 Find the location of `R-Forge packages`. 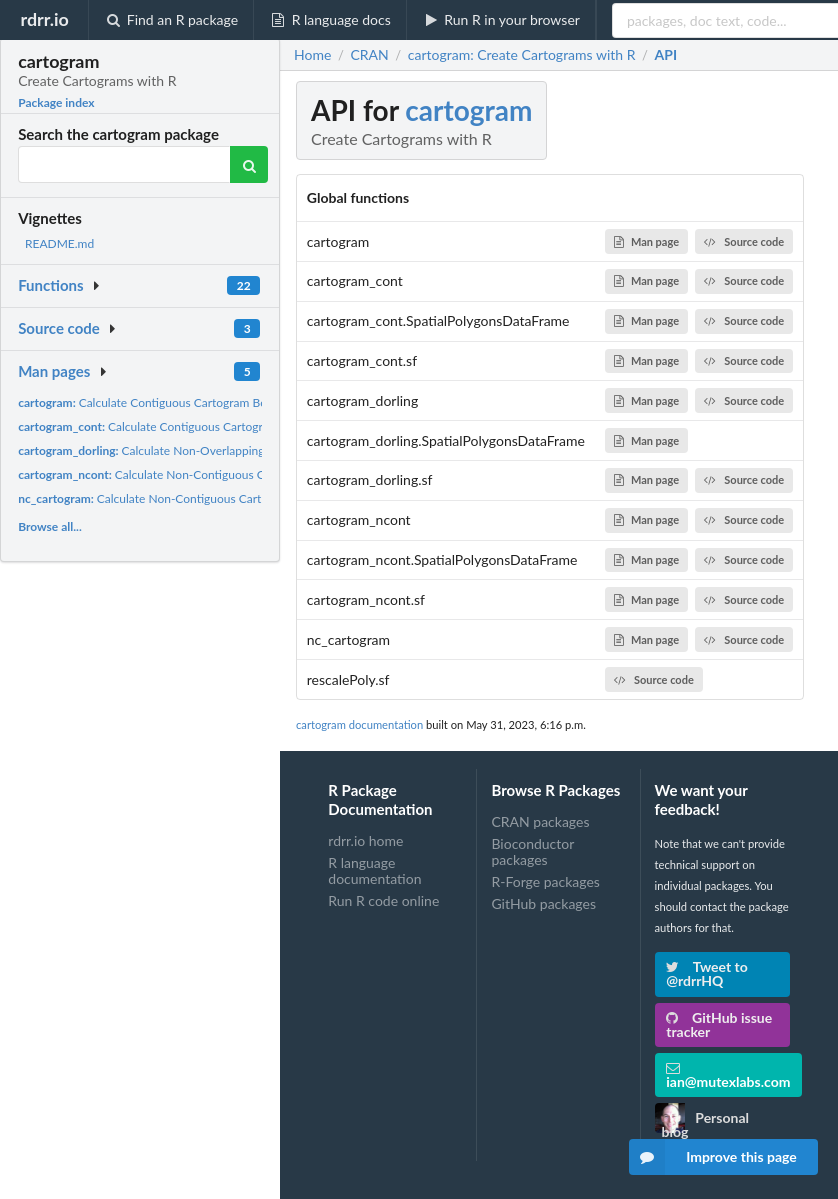

R-Forge packages is located at coordinates (545, 881).